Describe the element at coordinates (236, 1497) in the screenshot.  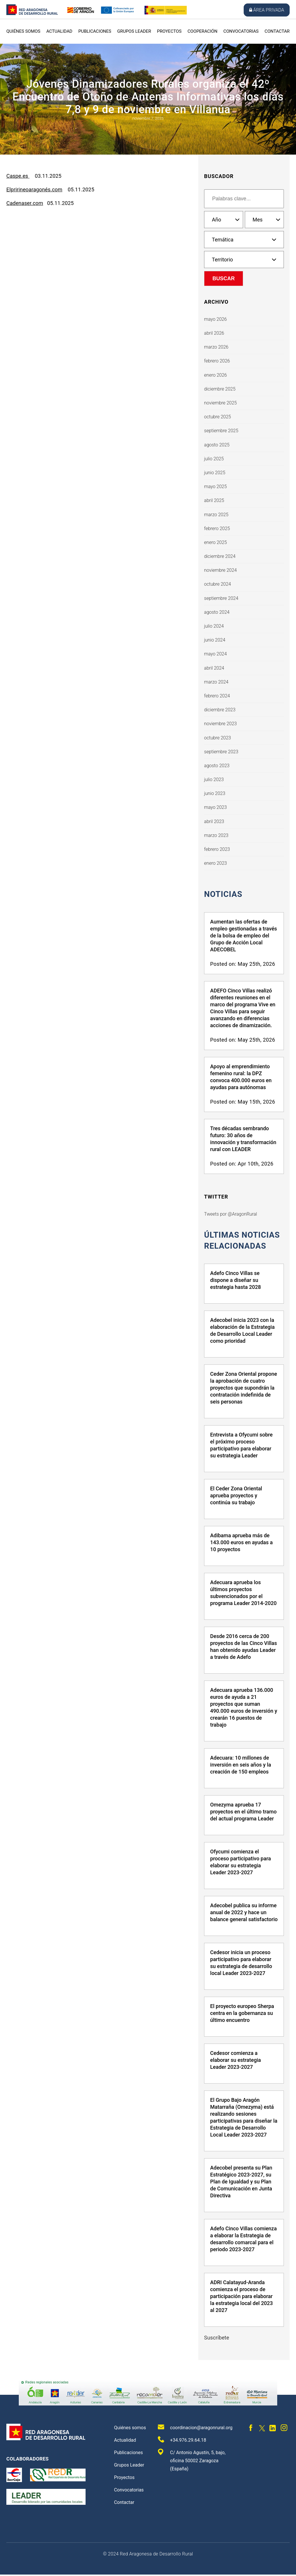
I see `El Ceder Zona Oriental aprueba proyectos y continúa su trabajo` at that location.